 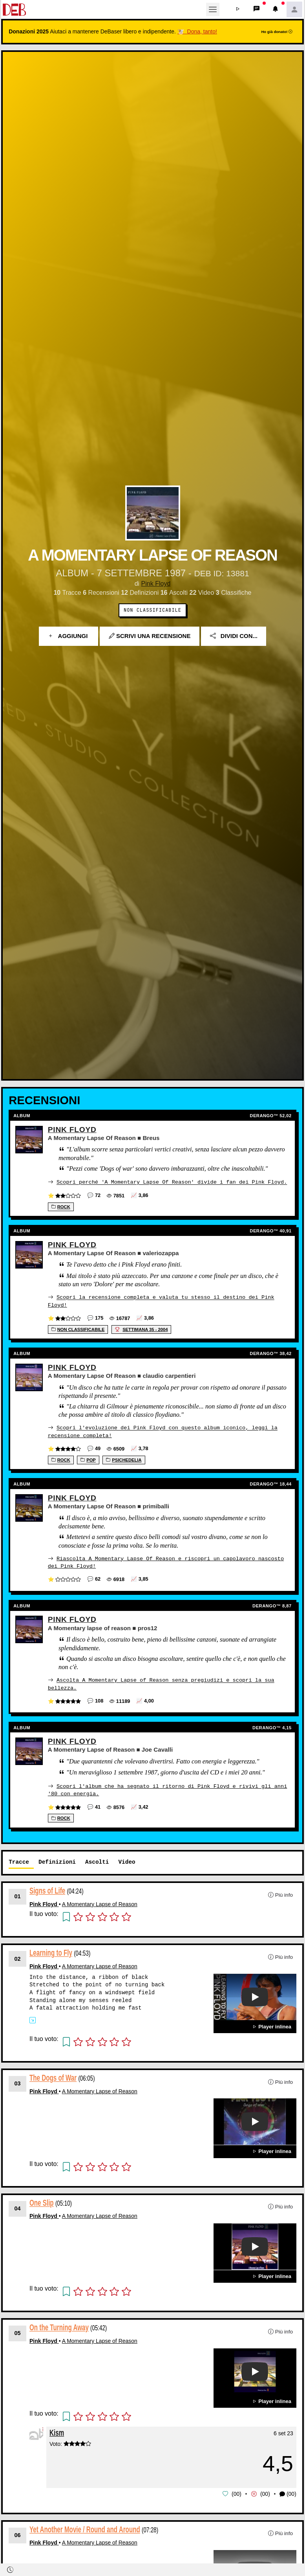 What do you see at coordinates (68, 636) in the screenshot?
I see `Aggiungi` at bounding box center [68, 636].